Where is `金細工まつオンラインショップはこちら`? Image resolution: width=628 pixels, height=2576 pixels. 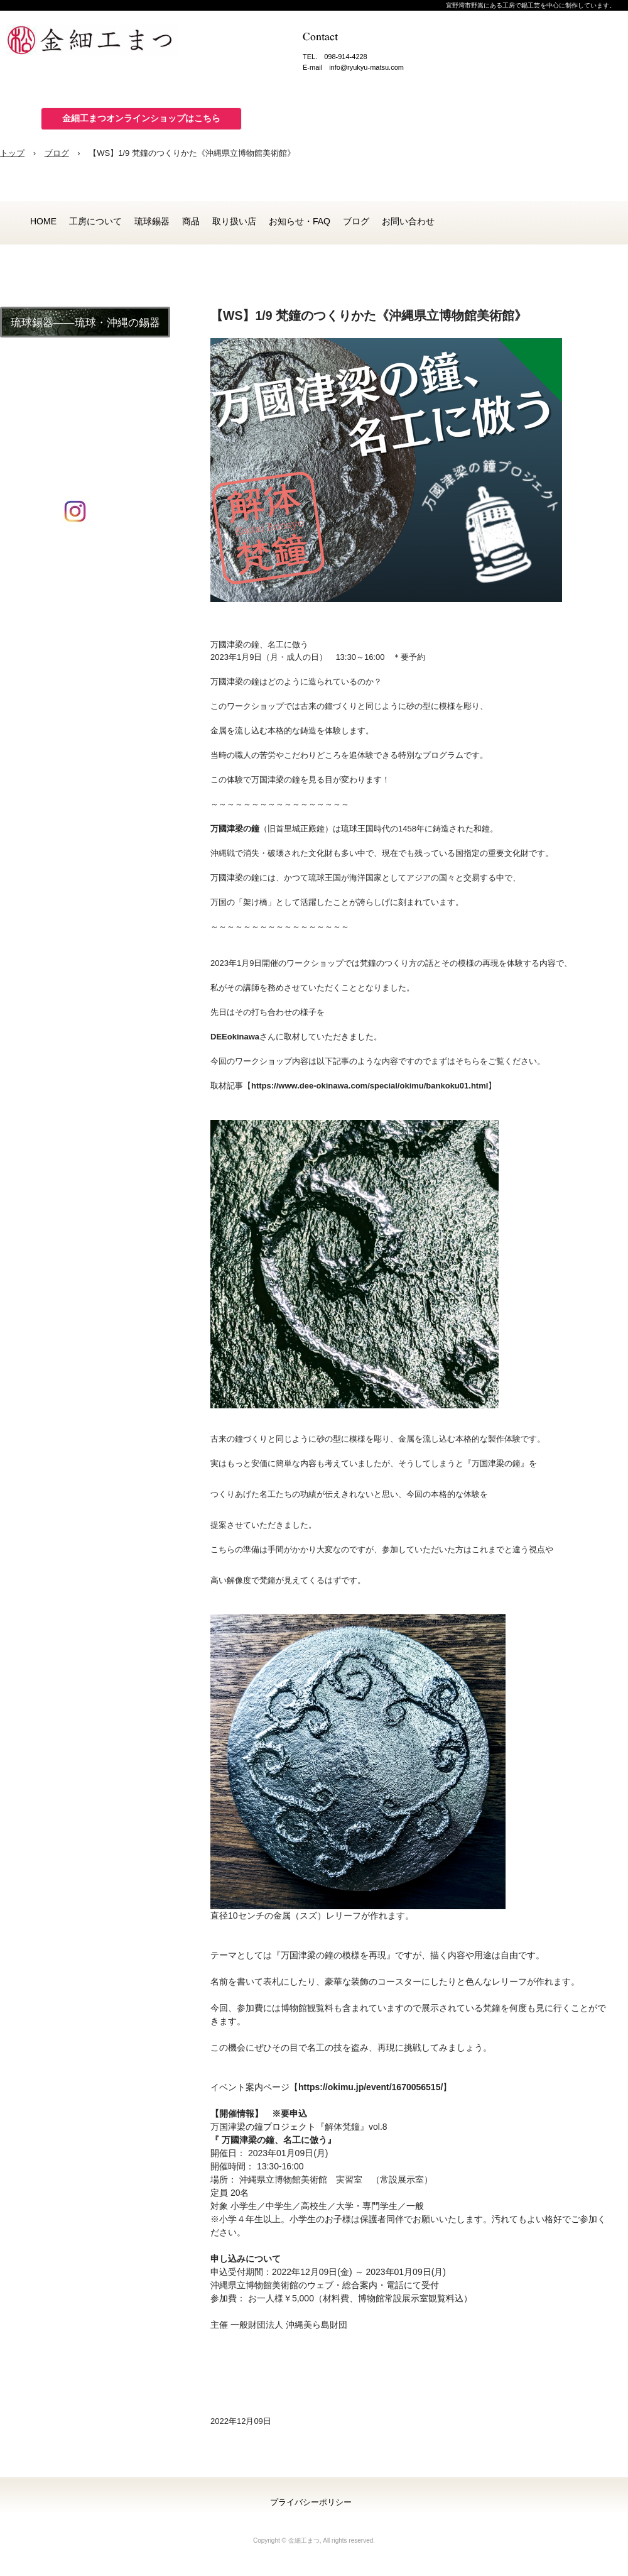
金細工まつオンラインショップはこちら is located at coordinates (141, 118).